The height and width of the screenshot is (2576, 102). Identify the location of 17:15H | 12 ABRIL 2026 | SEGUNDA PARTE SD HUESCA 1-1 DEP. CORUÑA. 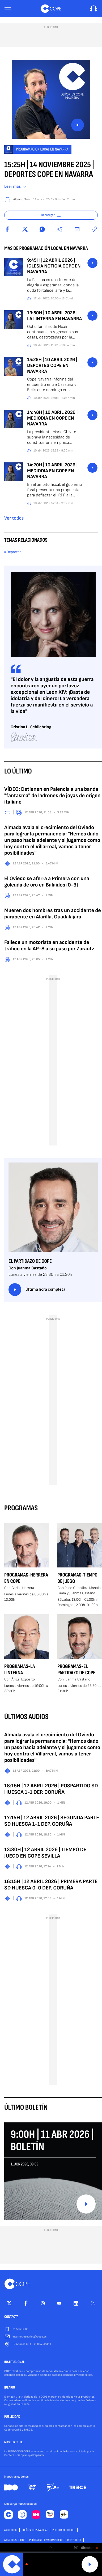
(51, 1820).